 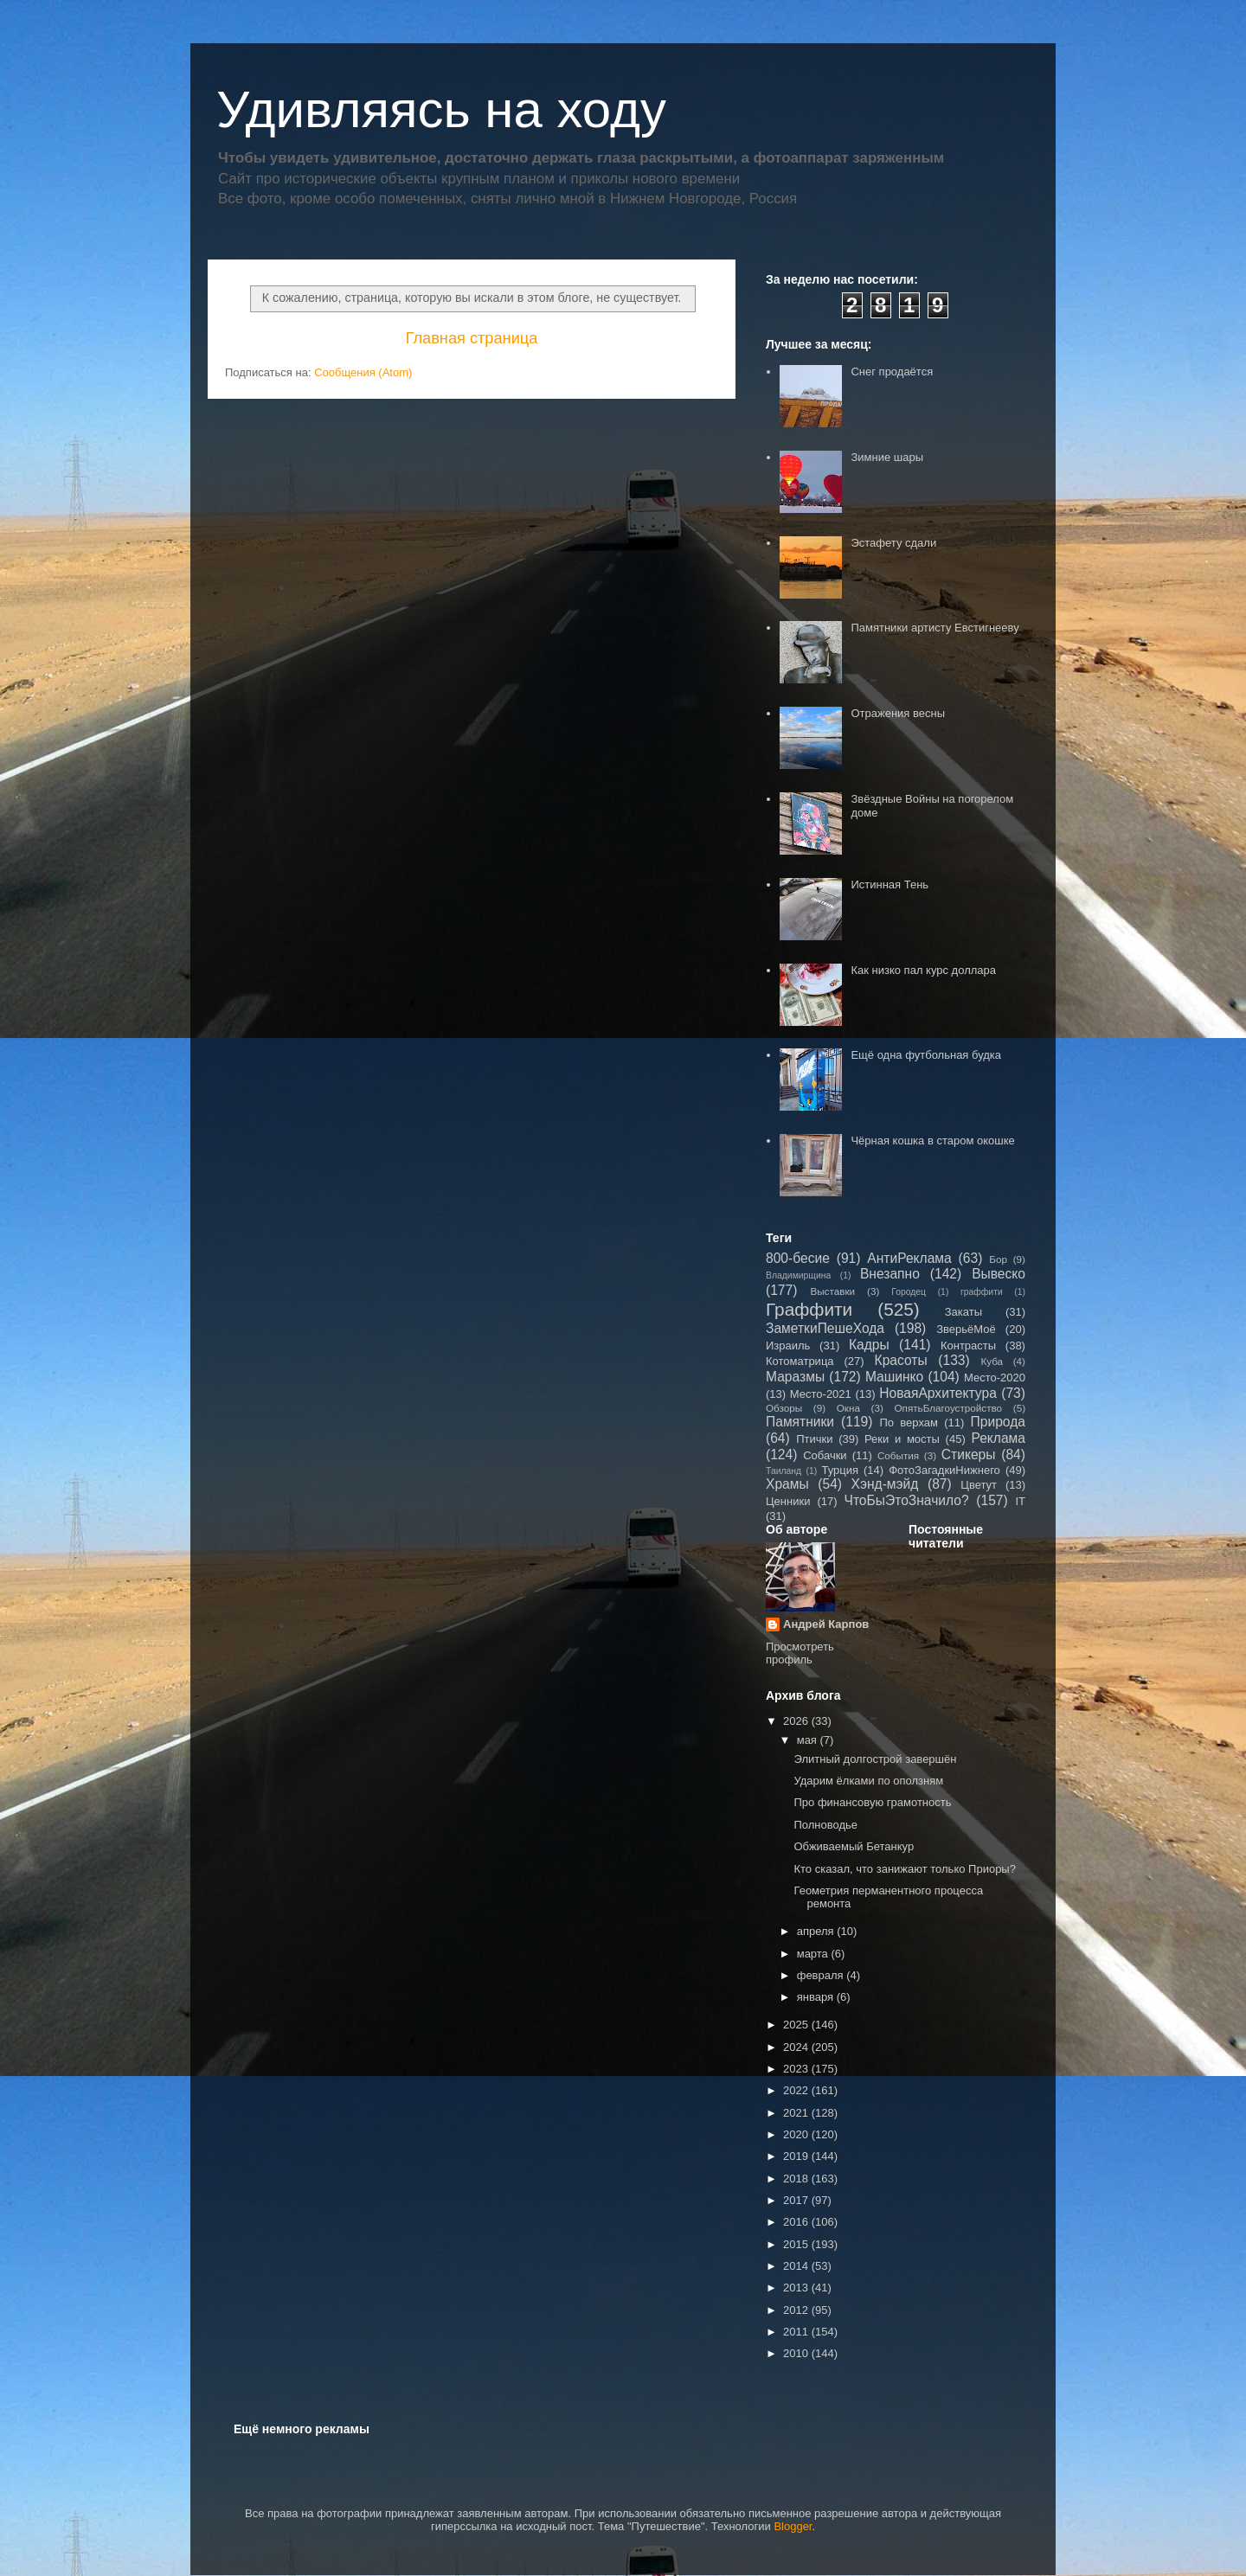 What do you see at coordinates (797, 2200) in the screenshot?
I see `2017` at bounding box center [797, 2200].